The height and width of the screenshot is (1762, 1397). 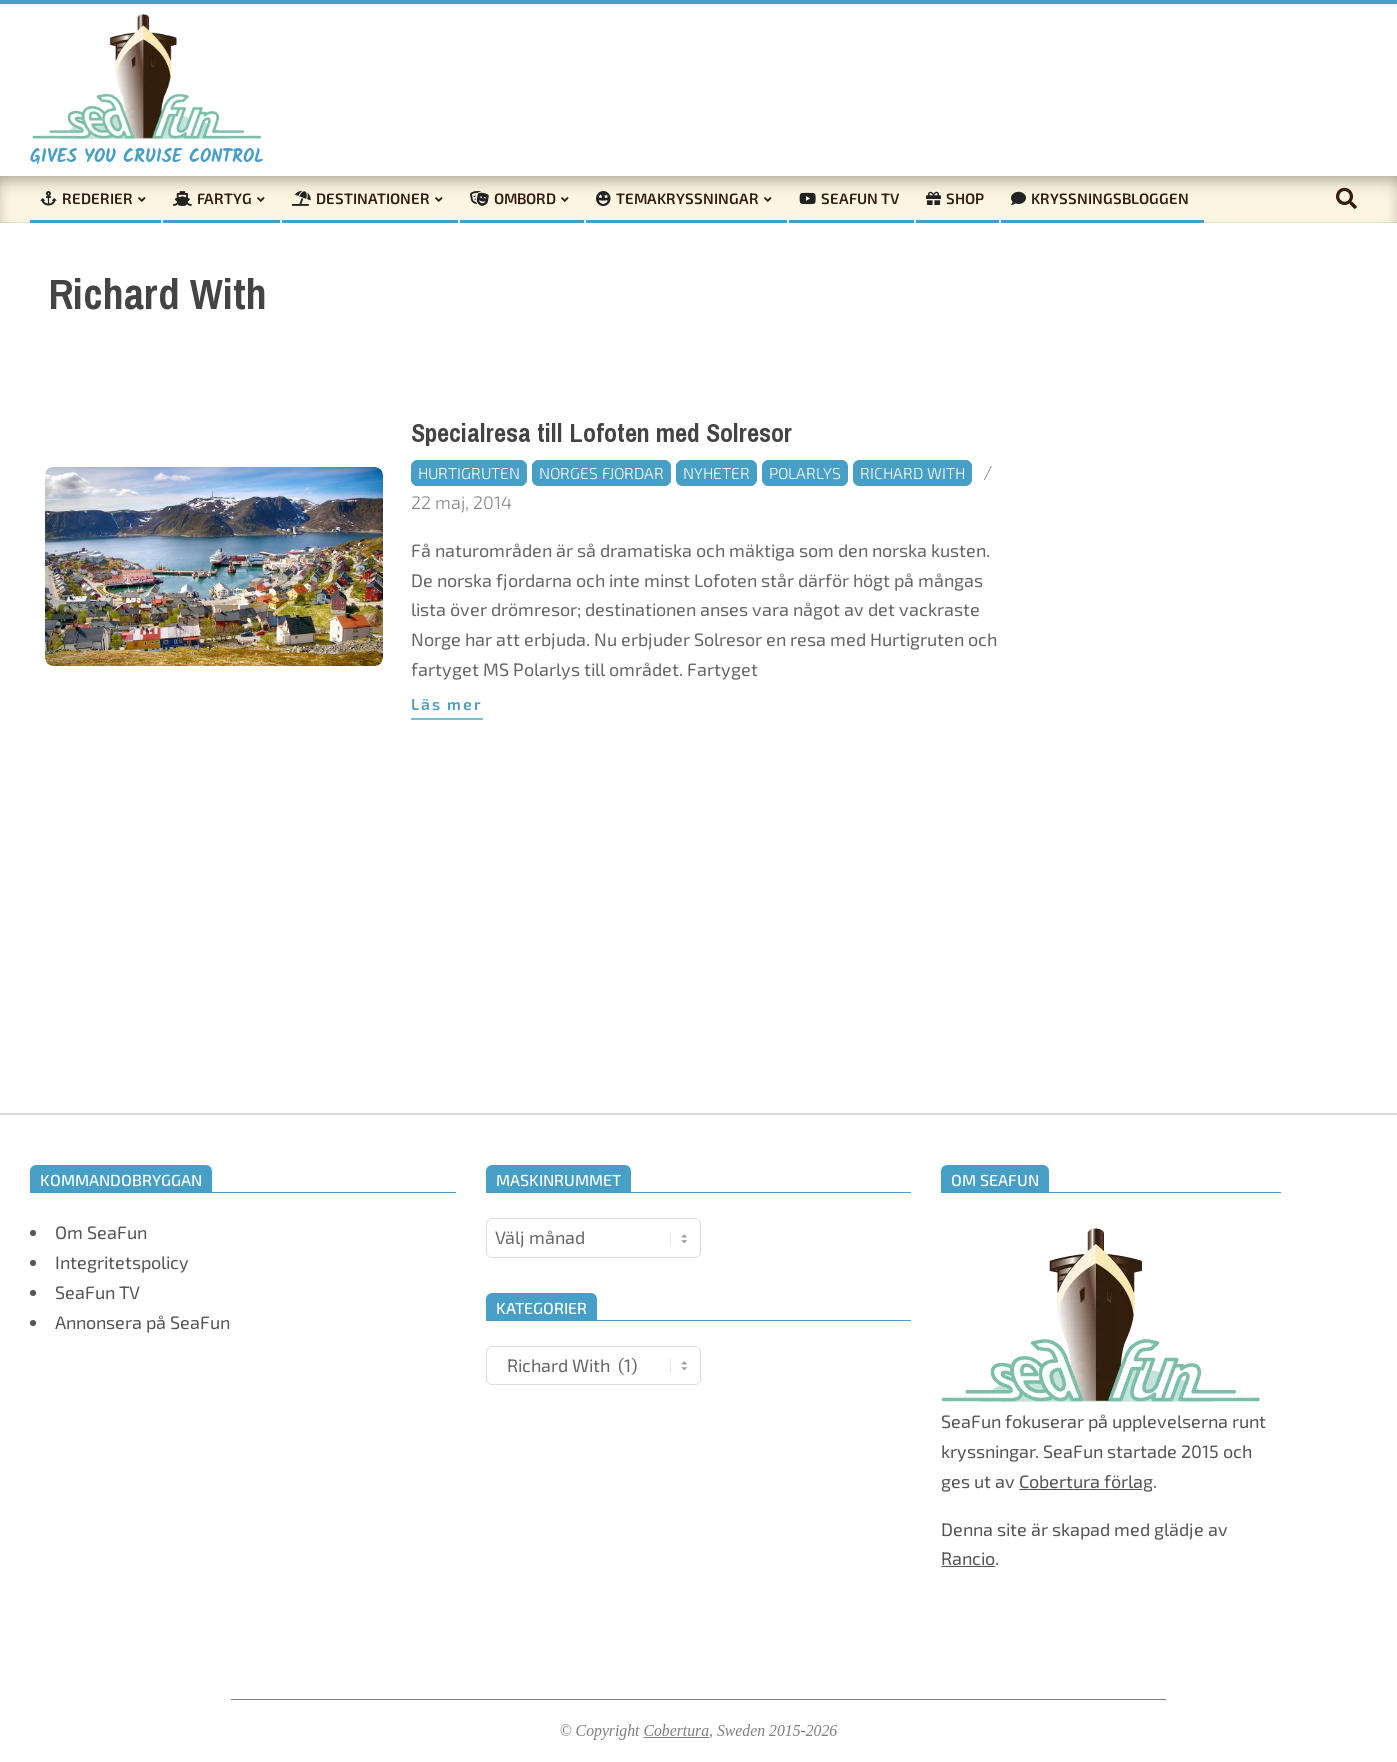 I want to click on Cobertura, so click(x=676, y=1730).